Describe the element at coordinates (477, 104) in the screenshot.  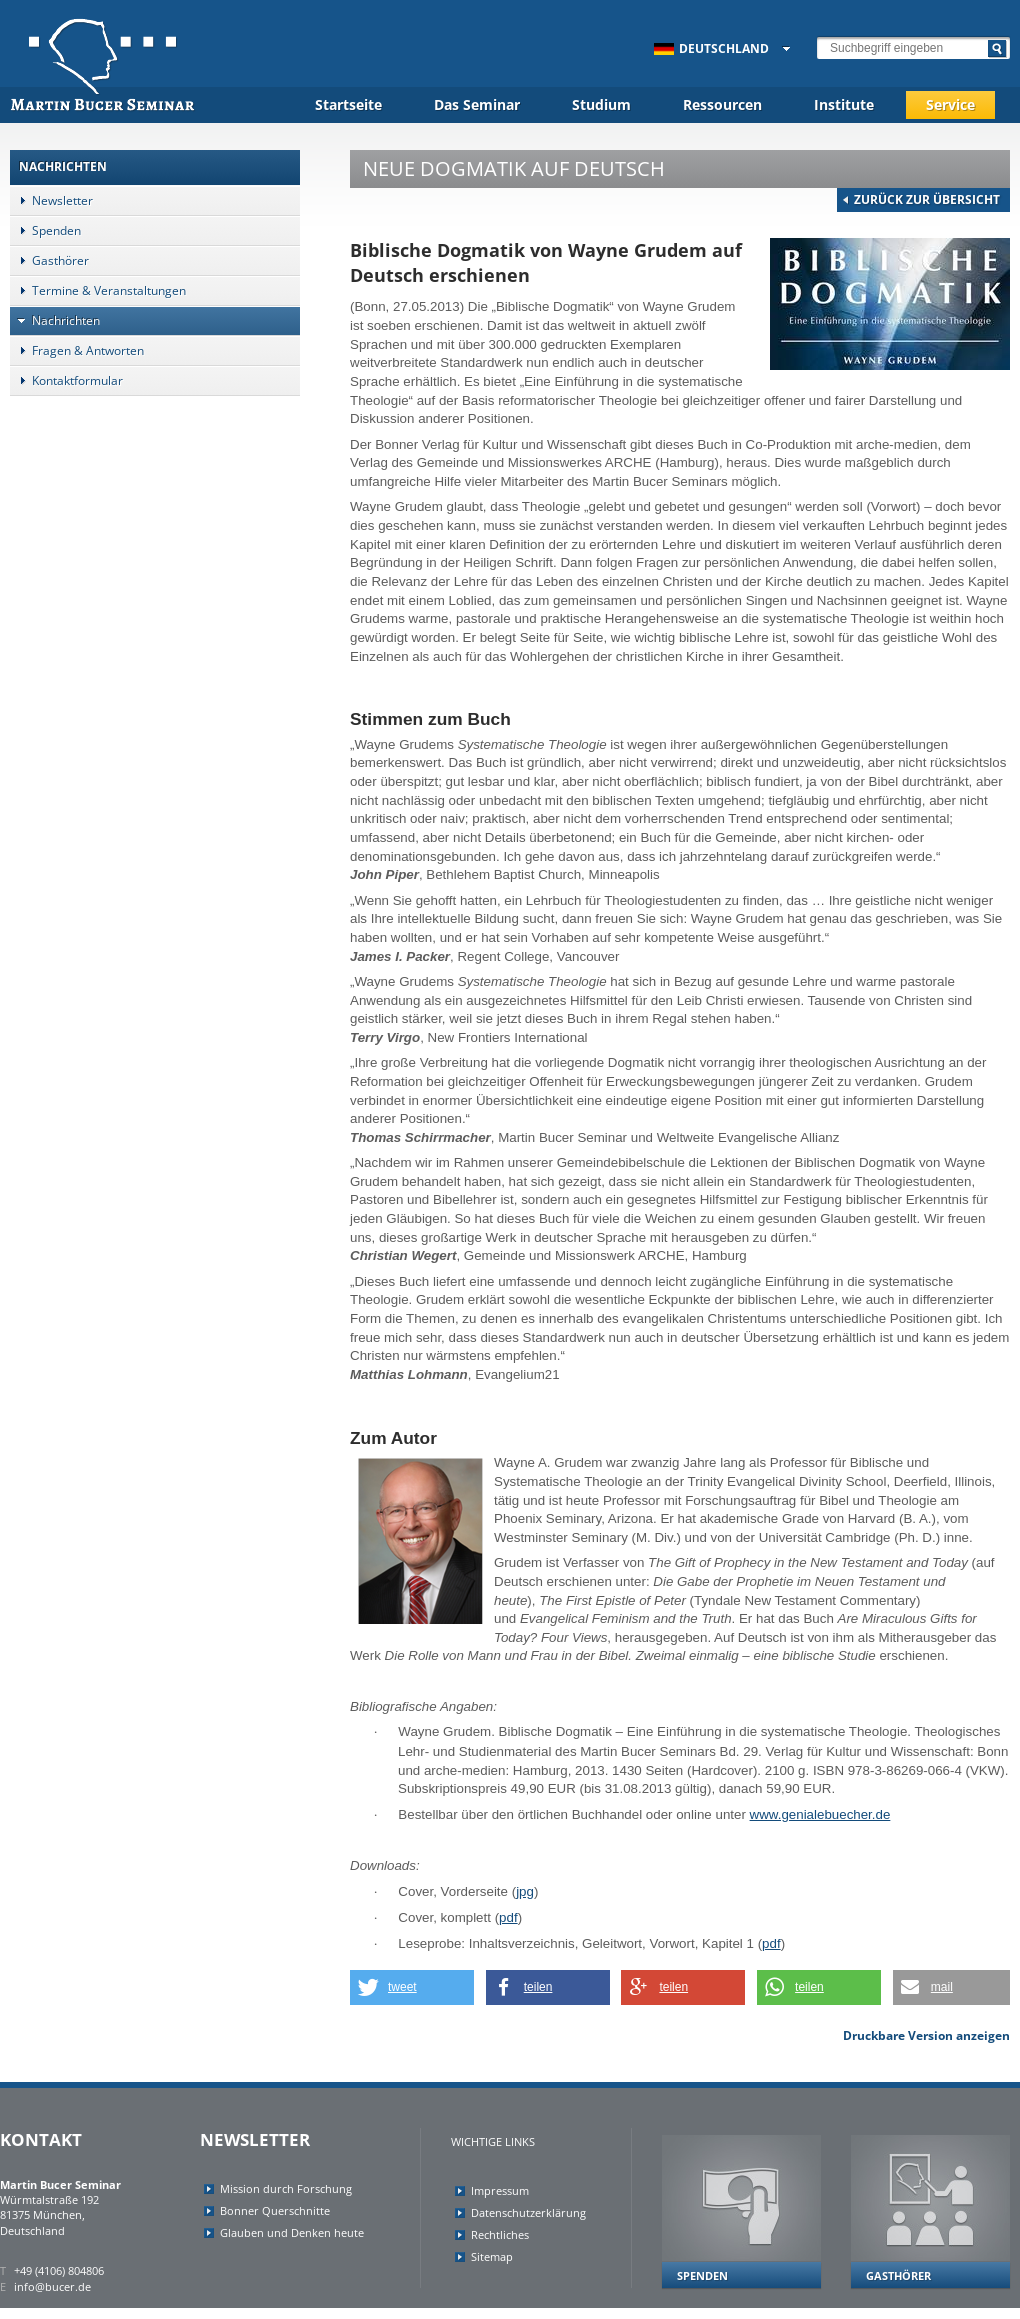
I see `Das Seminar` at that location.